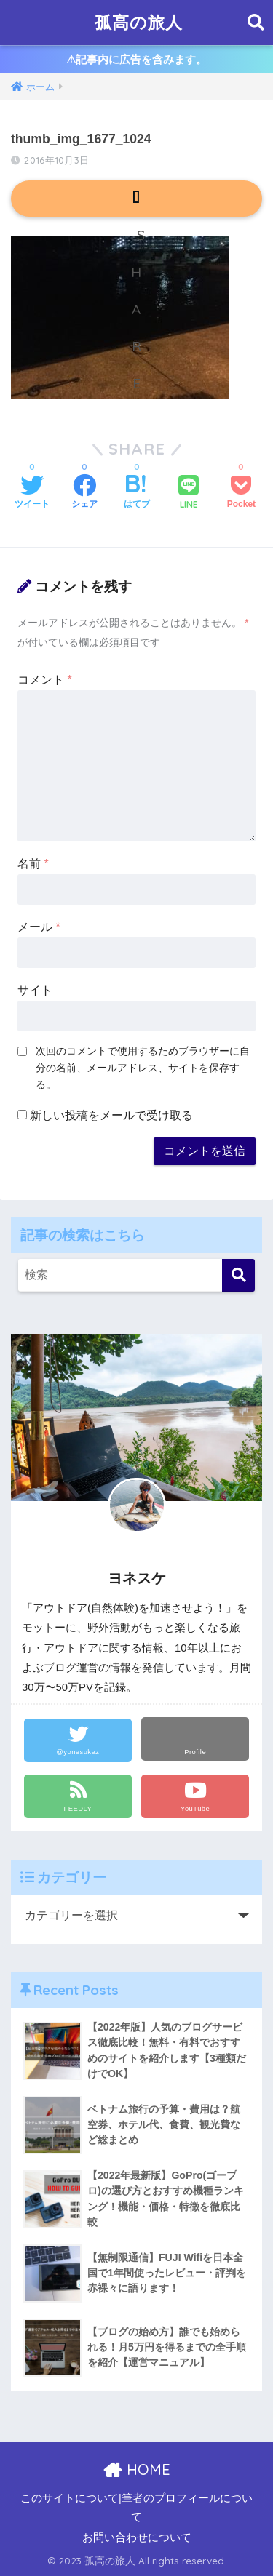  Describe the element at coordinates (84, 493) in the screenshot. I see `[Facebookでシェアする]` at that location.